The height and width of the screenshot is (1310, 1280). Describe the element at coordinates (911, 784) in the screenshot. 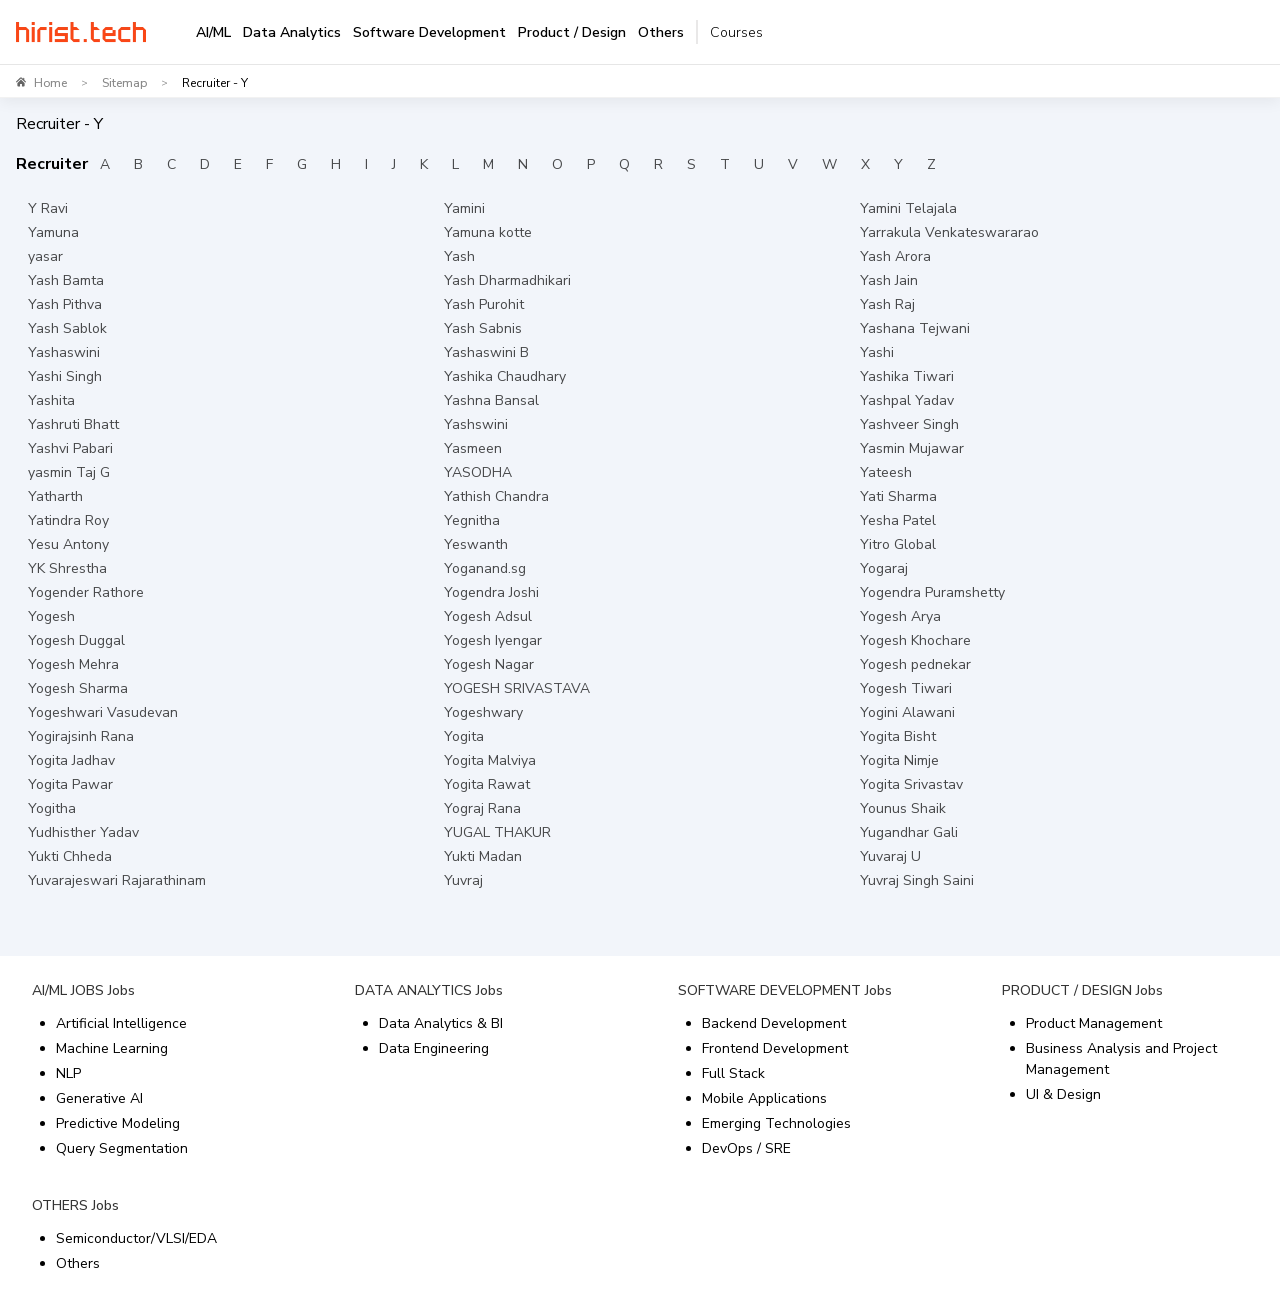

I see `Yogita Srivastav` at that location.